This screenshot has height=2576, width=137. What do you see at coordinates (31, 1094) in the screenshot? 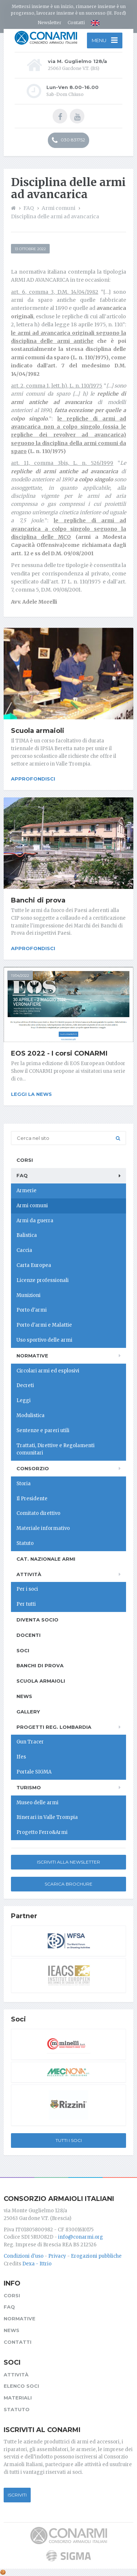
I see `Leggi la news` at bounding box center [31, 1094].